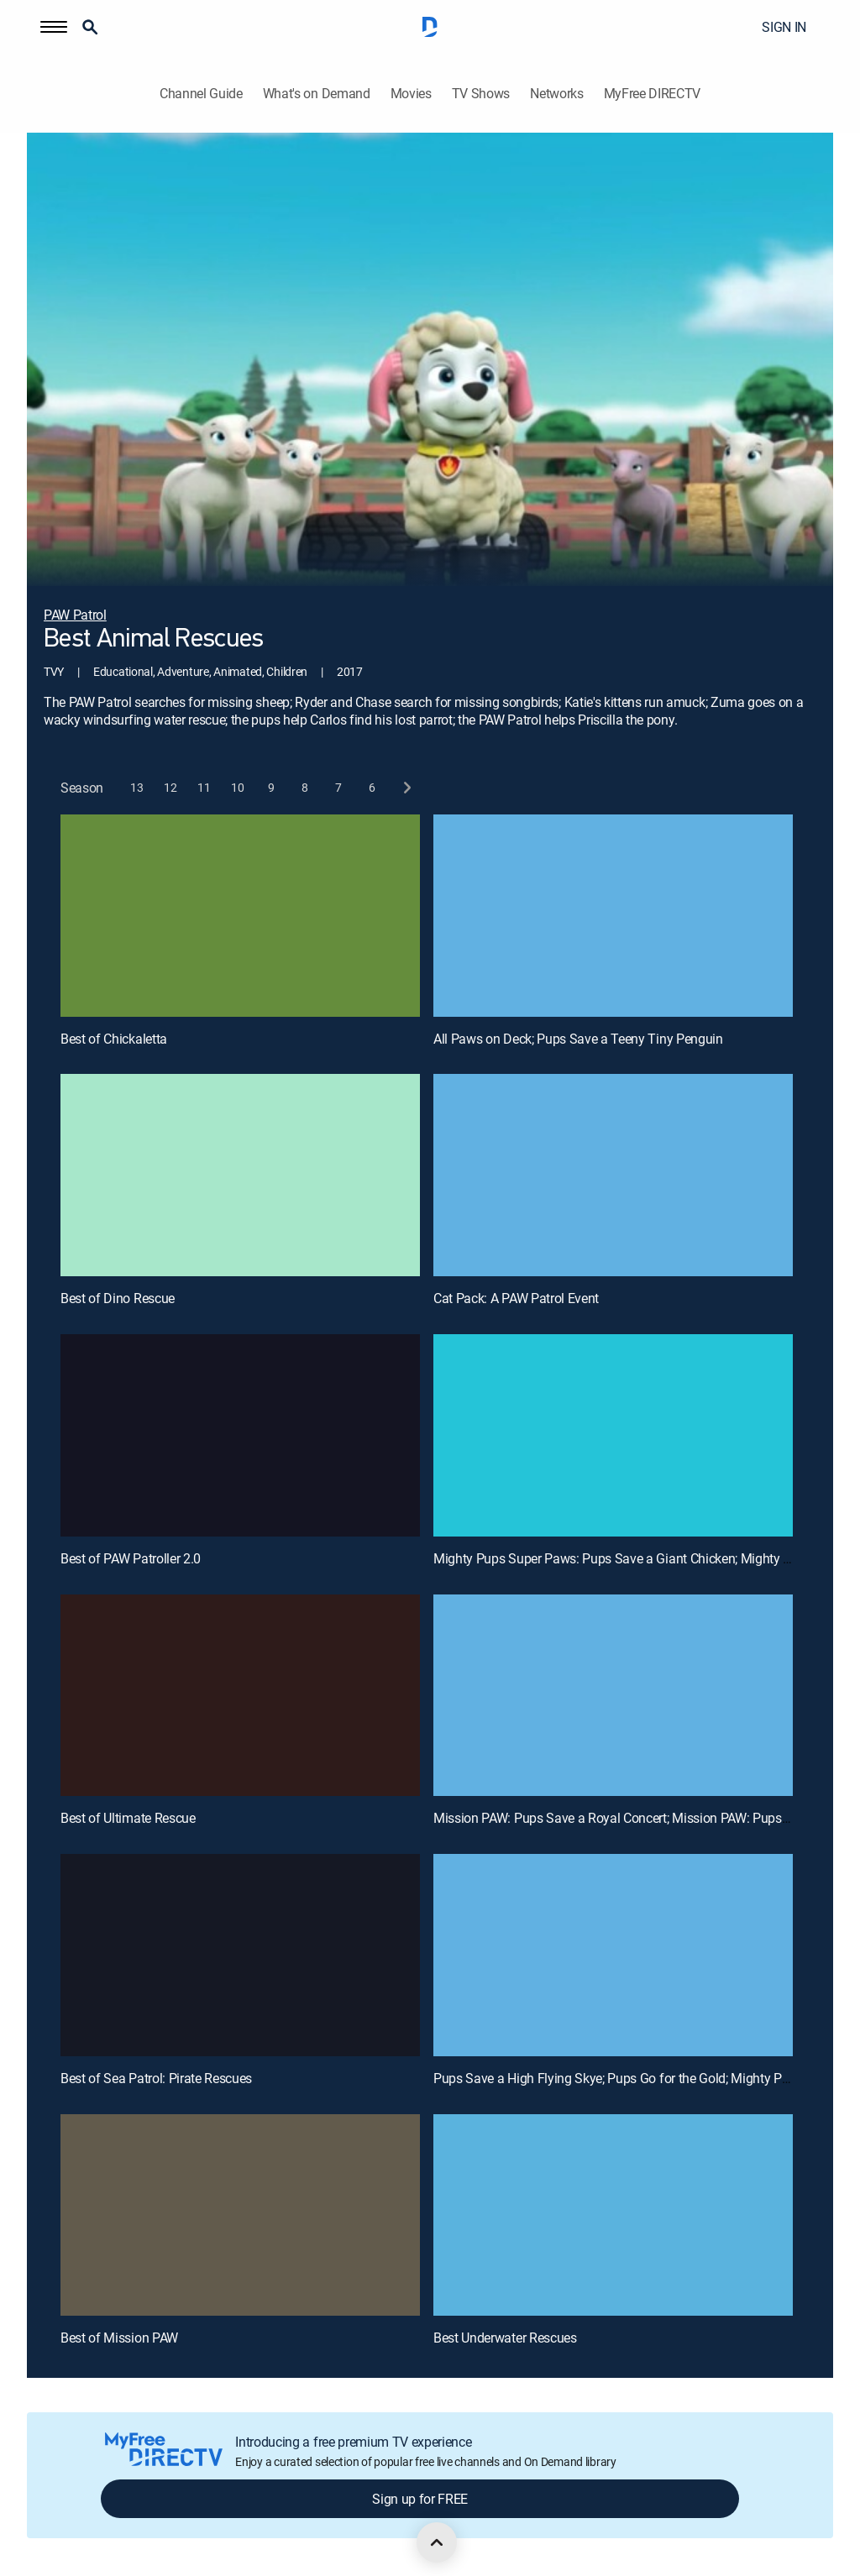 The image size is (860, 2576). I want to click on Cat Pack: A PAW Patrol Event, so click(516, 1298).